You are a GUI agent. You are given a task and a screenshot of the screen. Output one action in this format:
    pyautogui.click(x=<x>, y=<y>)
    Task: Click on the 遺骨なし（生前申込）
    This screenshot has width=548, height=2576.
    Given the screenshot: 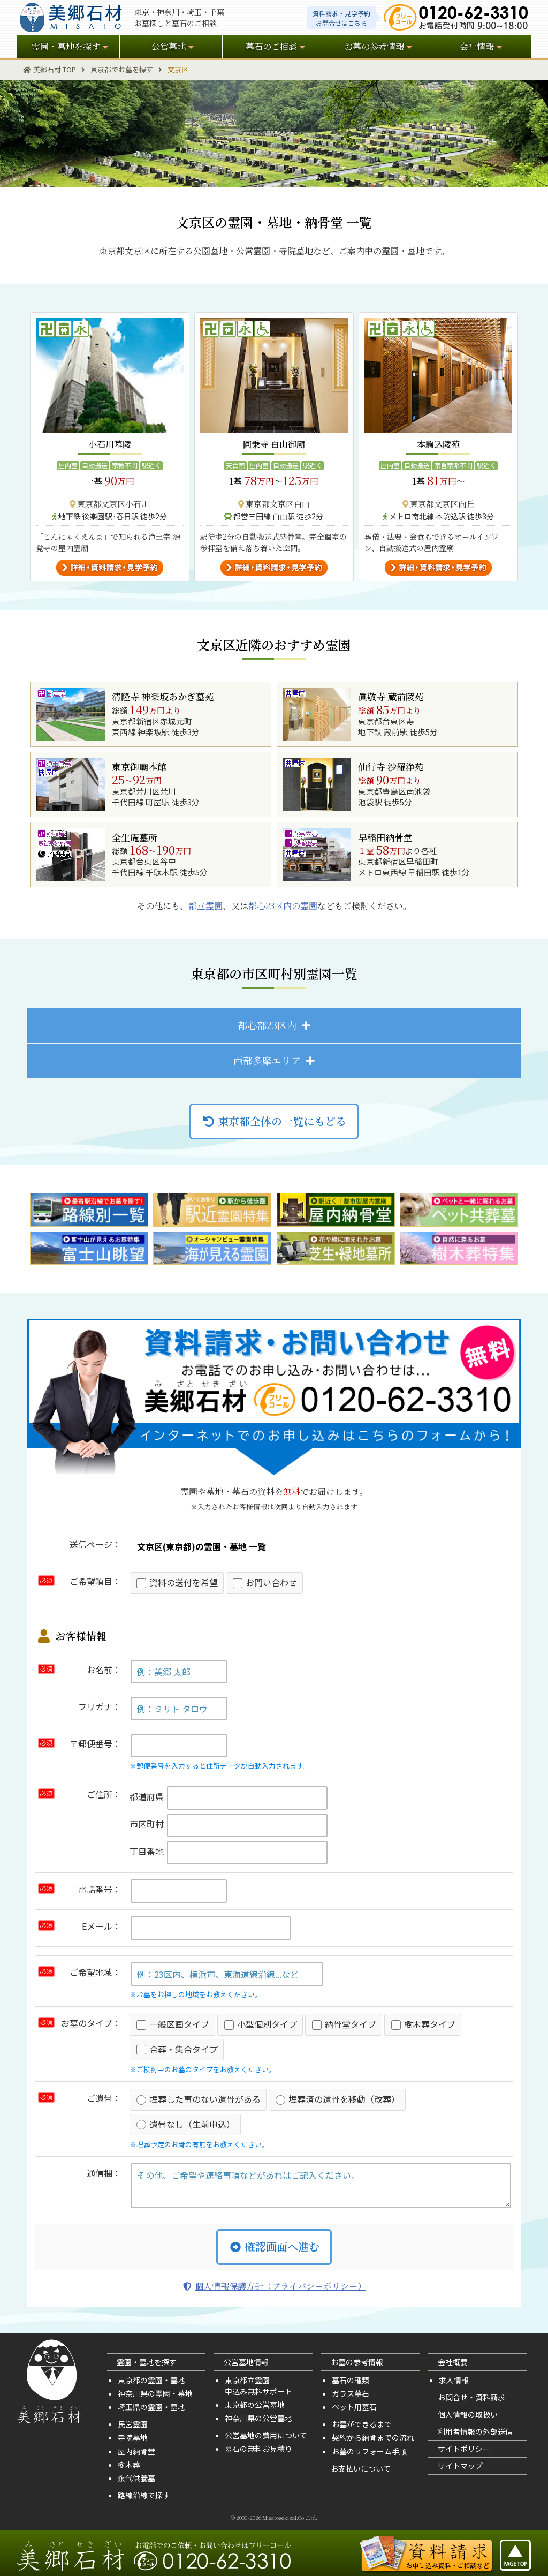 What is the action you would take?
    pyautogui.click(x=185, y=2124)
    